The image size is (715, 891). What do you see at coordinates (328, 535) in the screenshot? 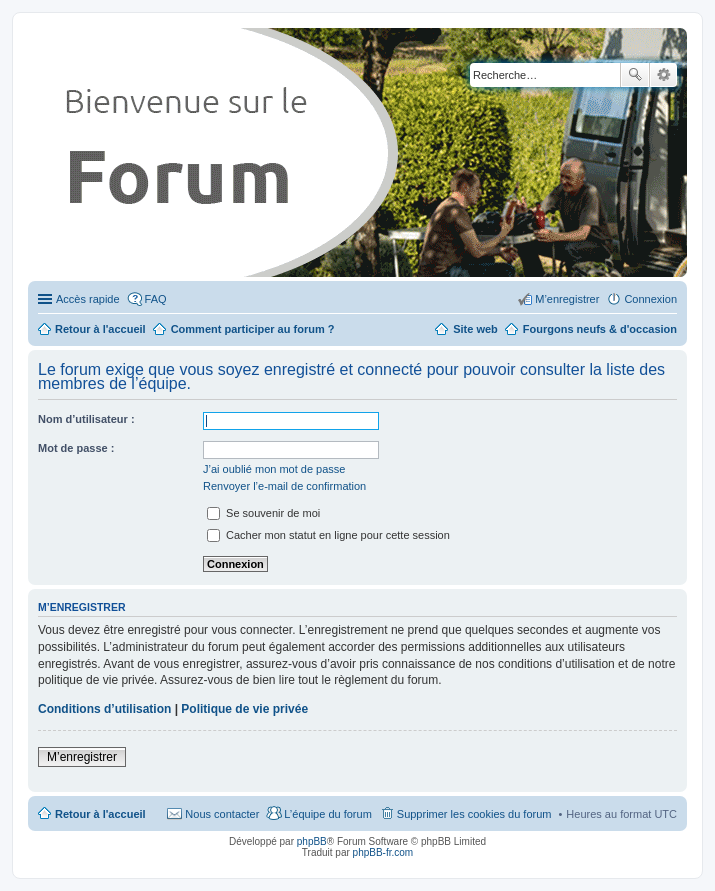
I see `Cacher mon statut en ligne pour cette session` at bounding box center [328, 535].